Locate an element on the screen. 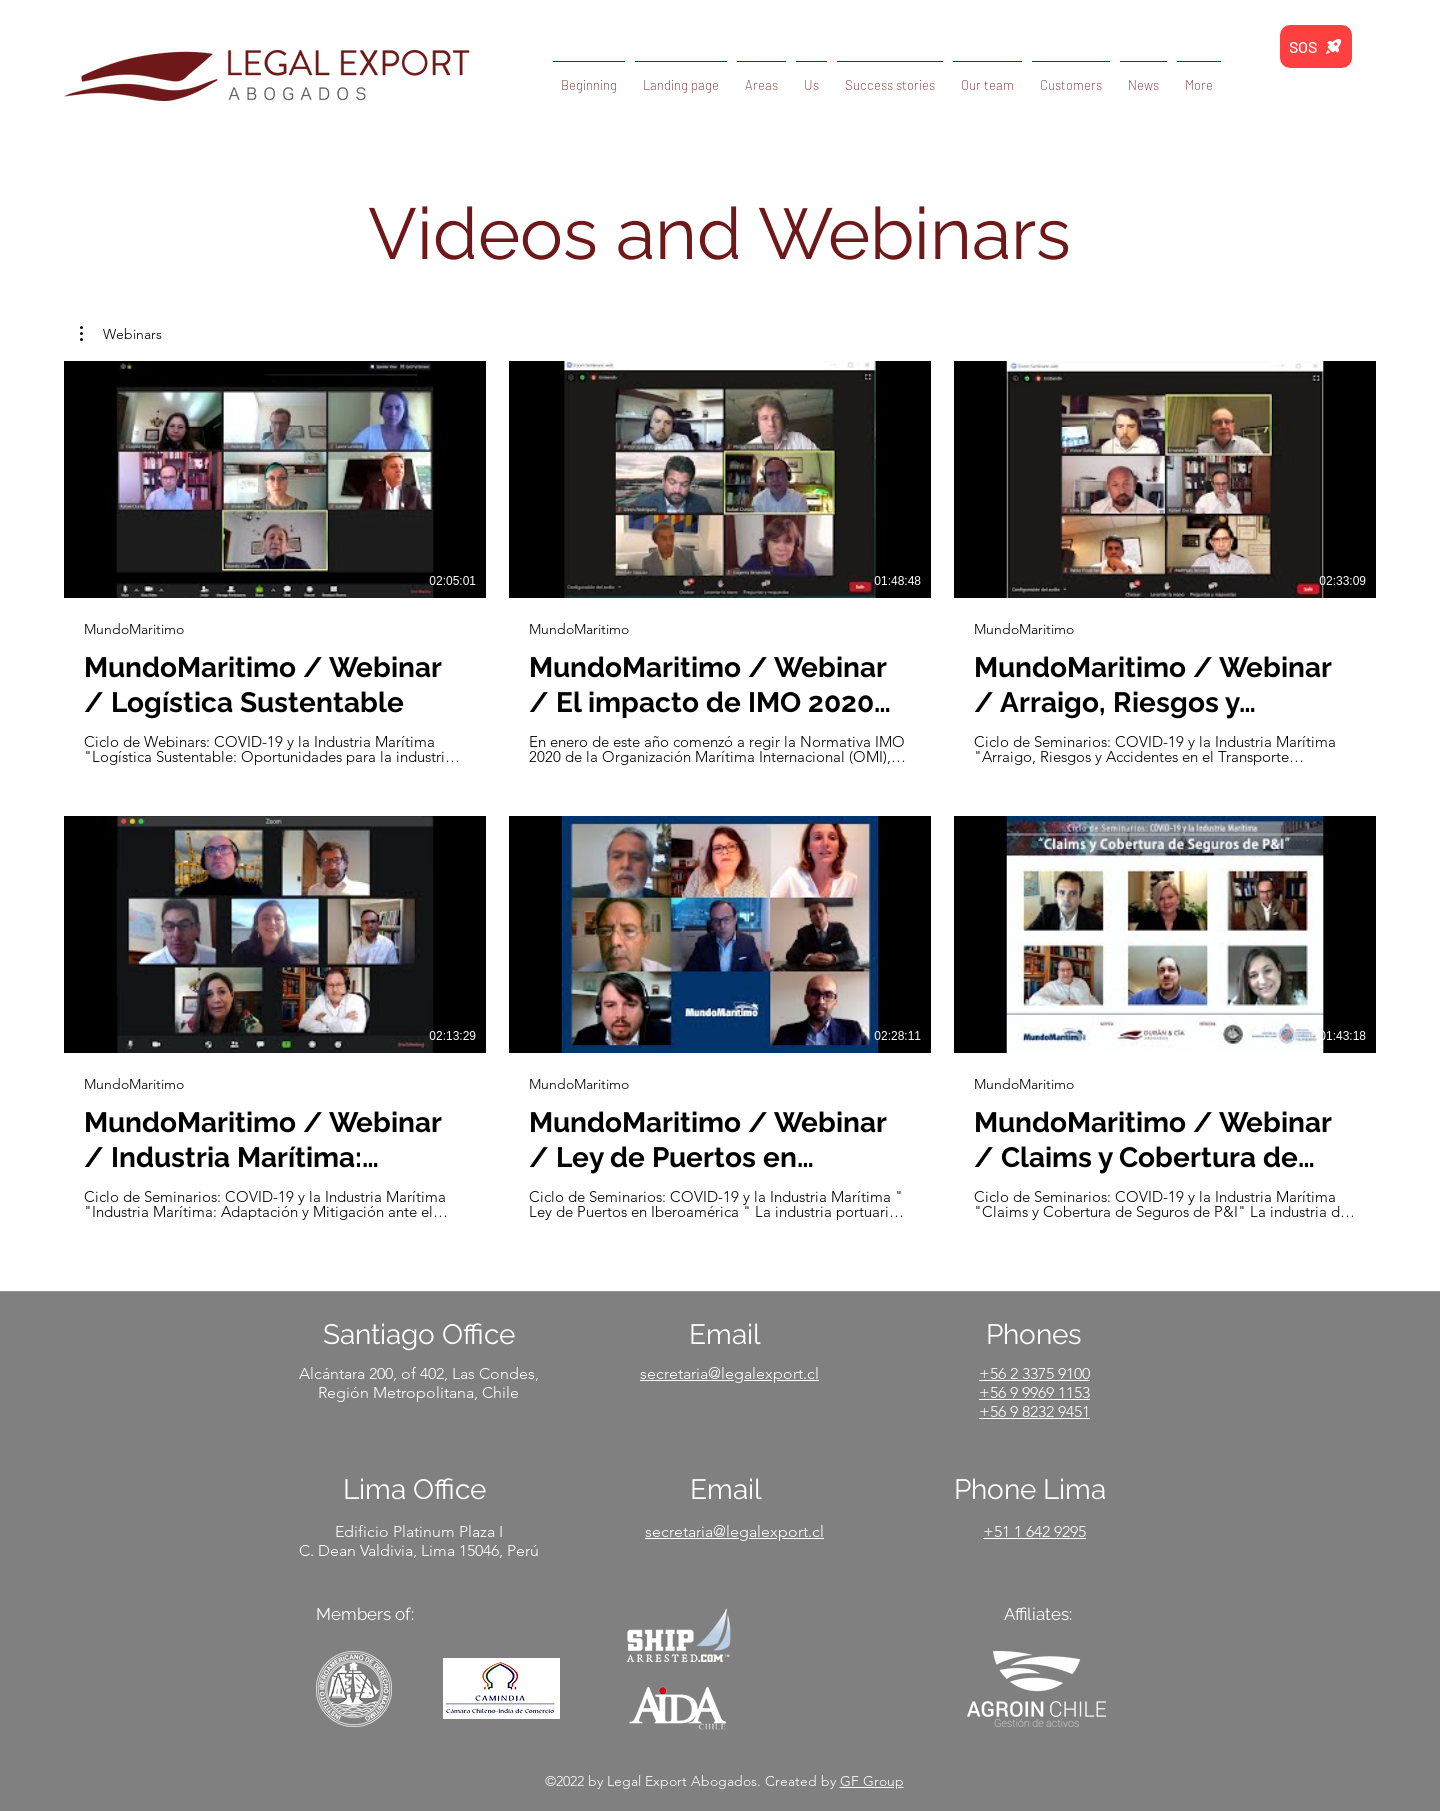 The height and width of the screenshot is (1811, 1440). GF Group is located at coordinates (872, 1781).